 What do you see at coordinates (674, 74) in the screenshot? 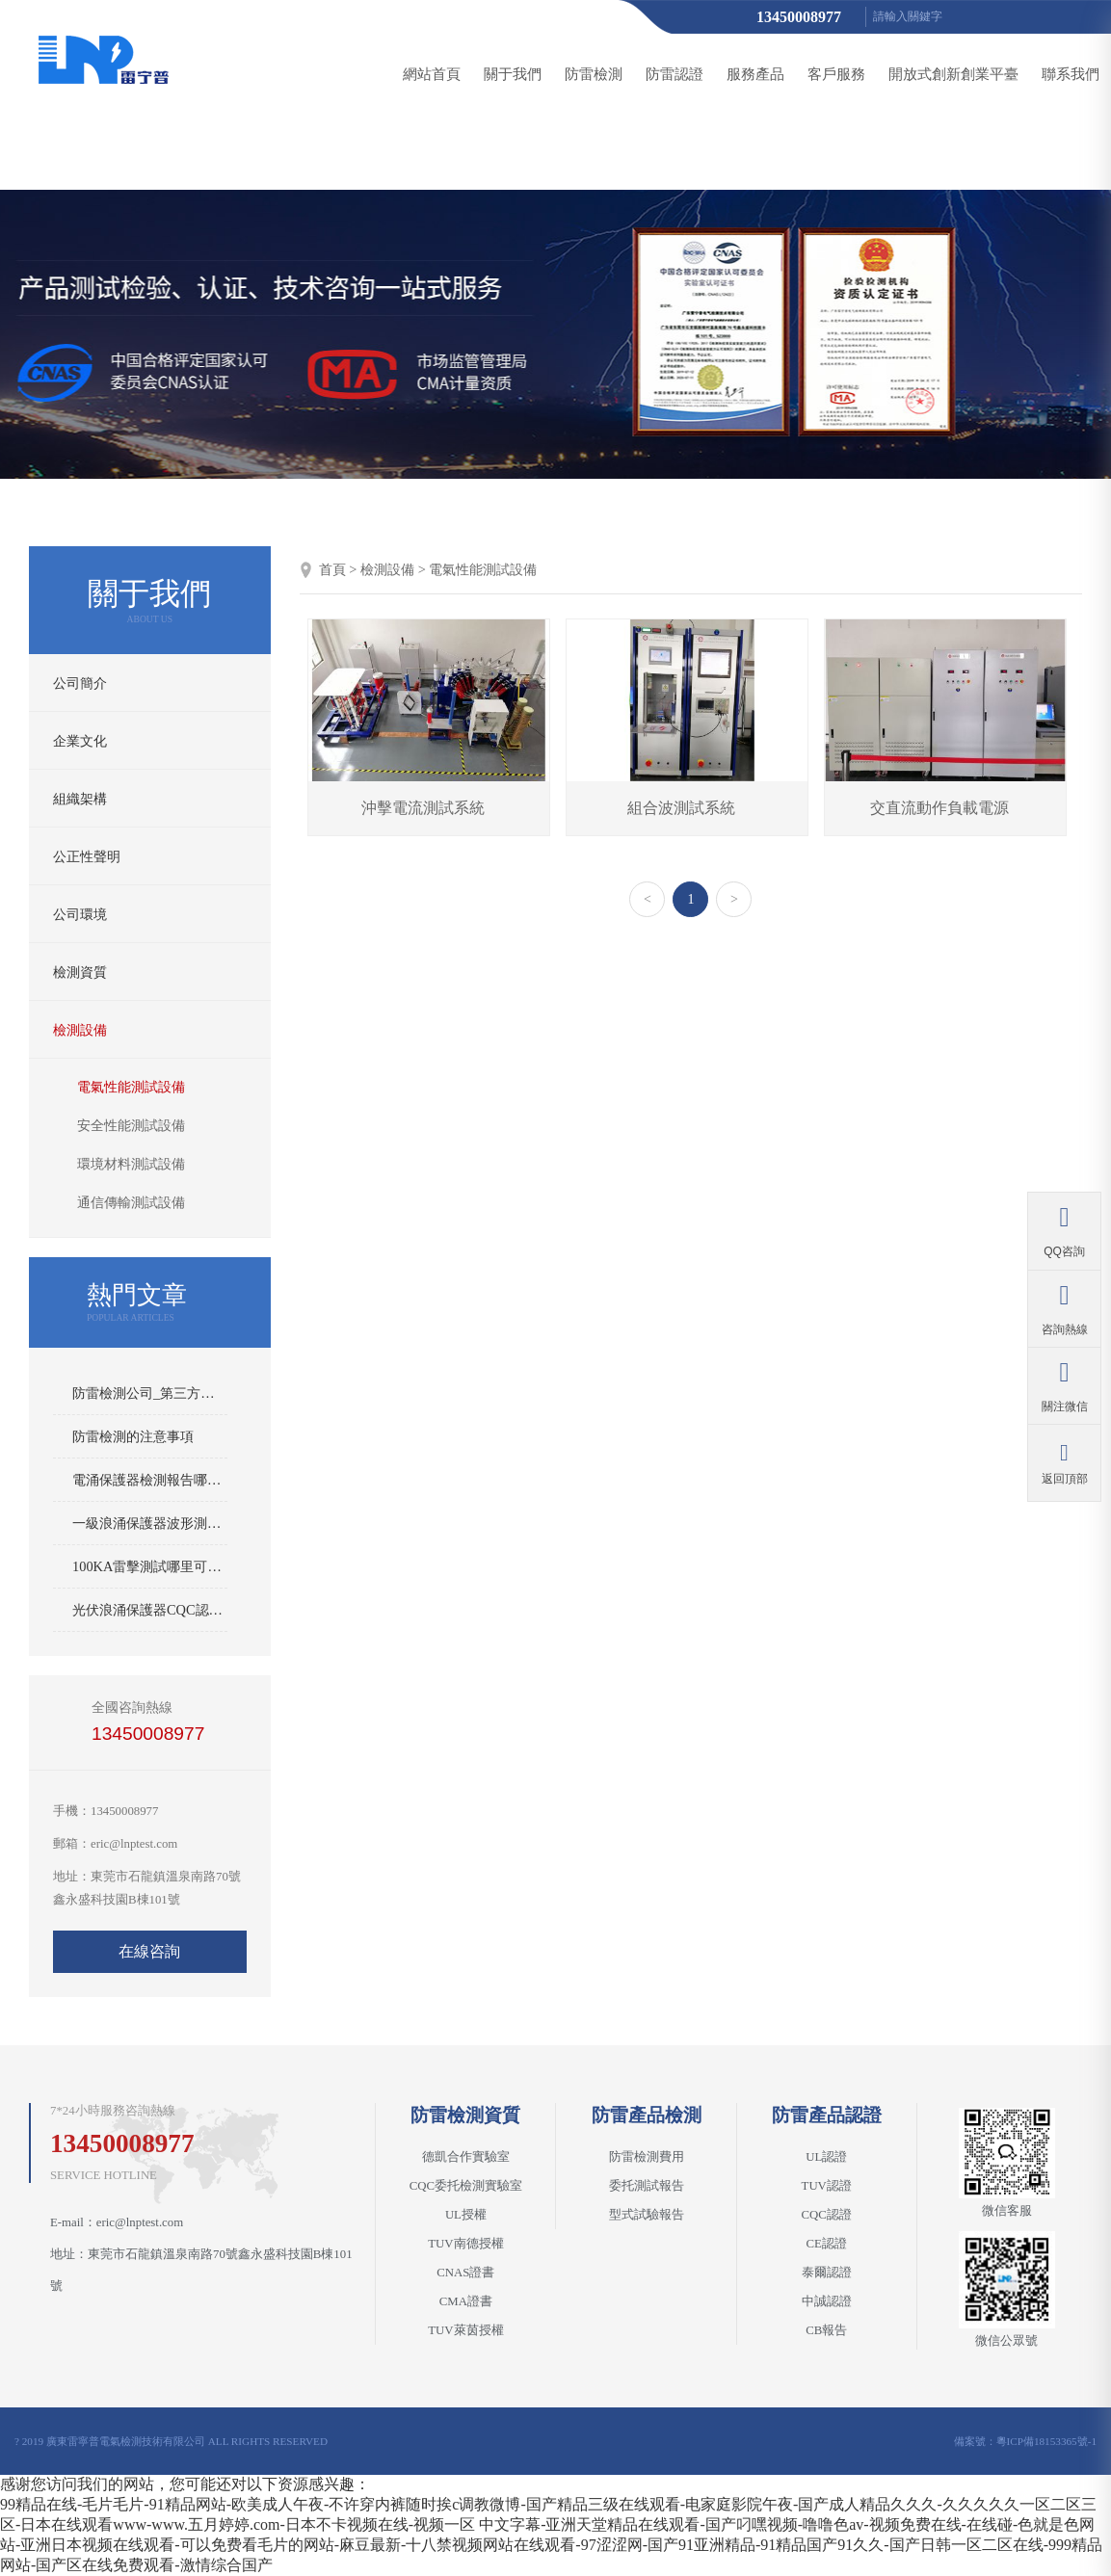
I see `防雷認證` at bounding box center [674, 74].